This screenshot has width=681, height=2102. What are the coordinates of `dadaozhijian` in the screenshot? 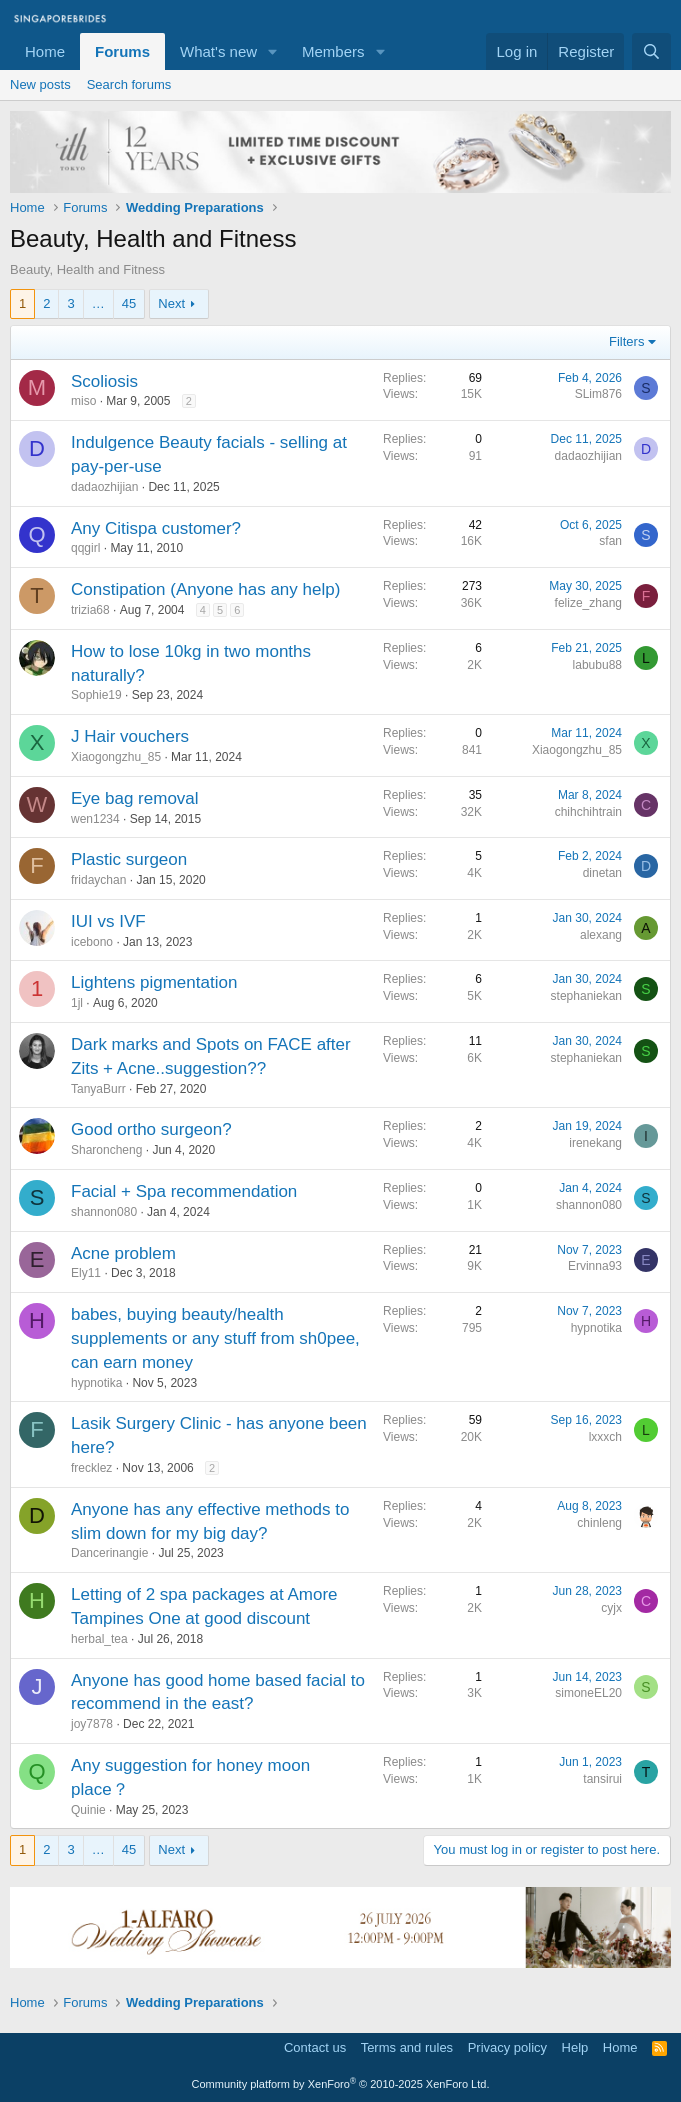 It's located at (104, 487).